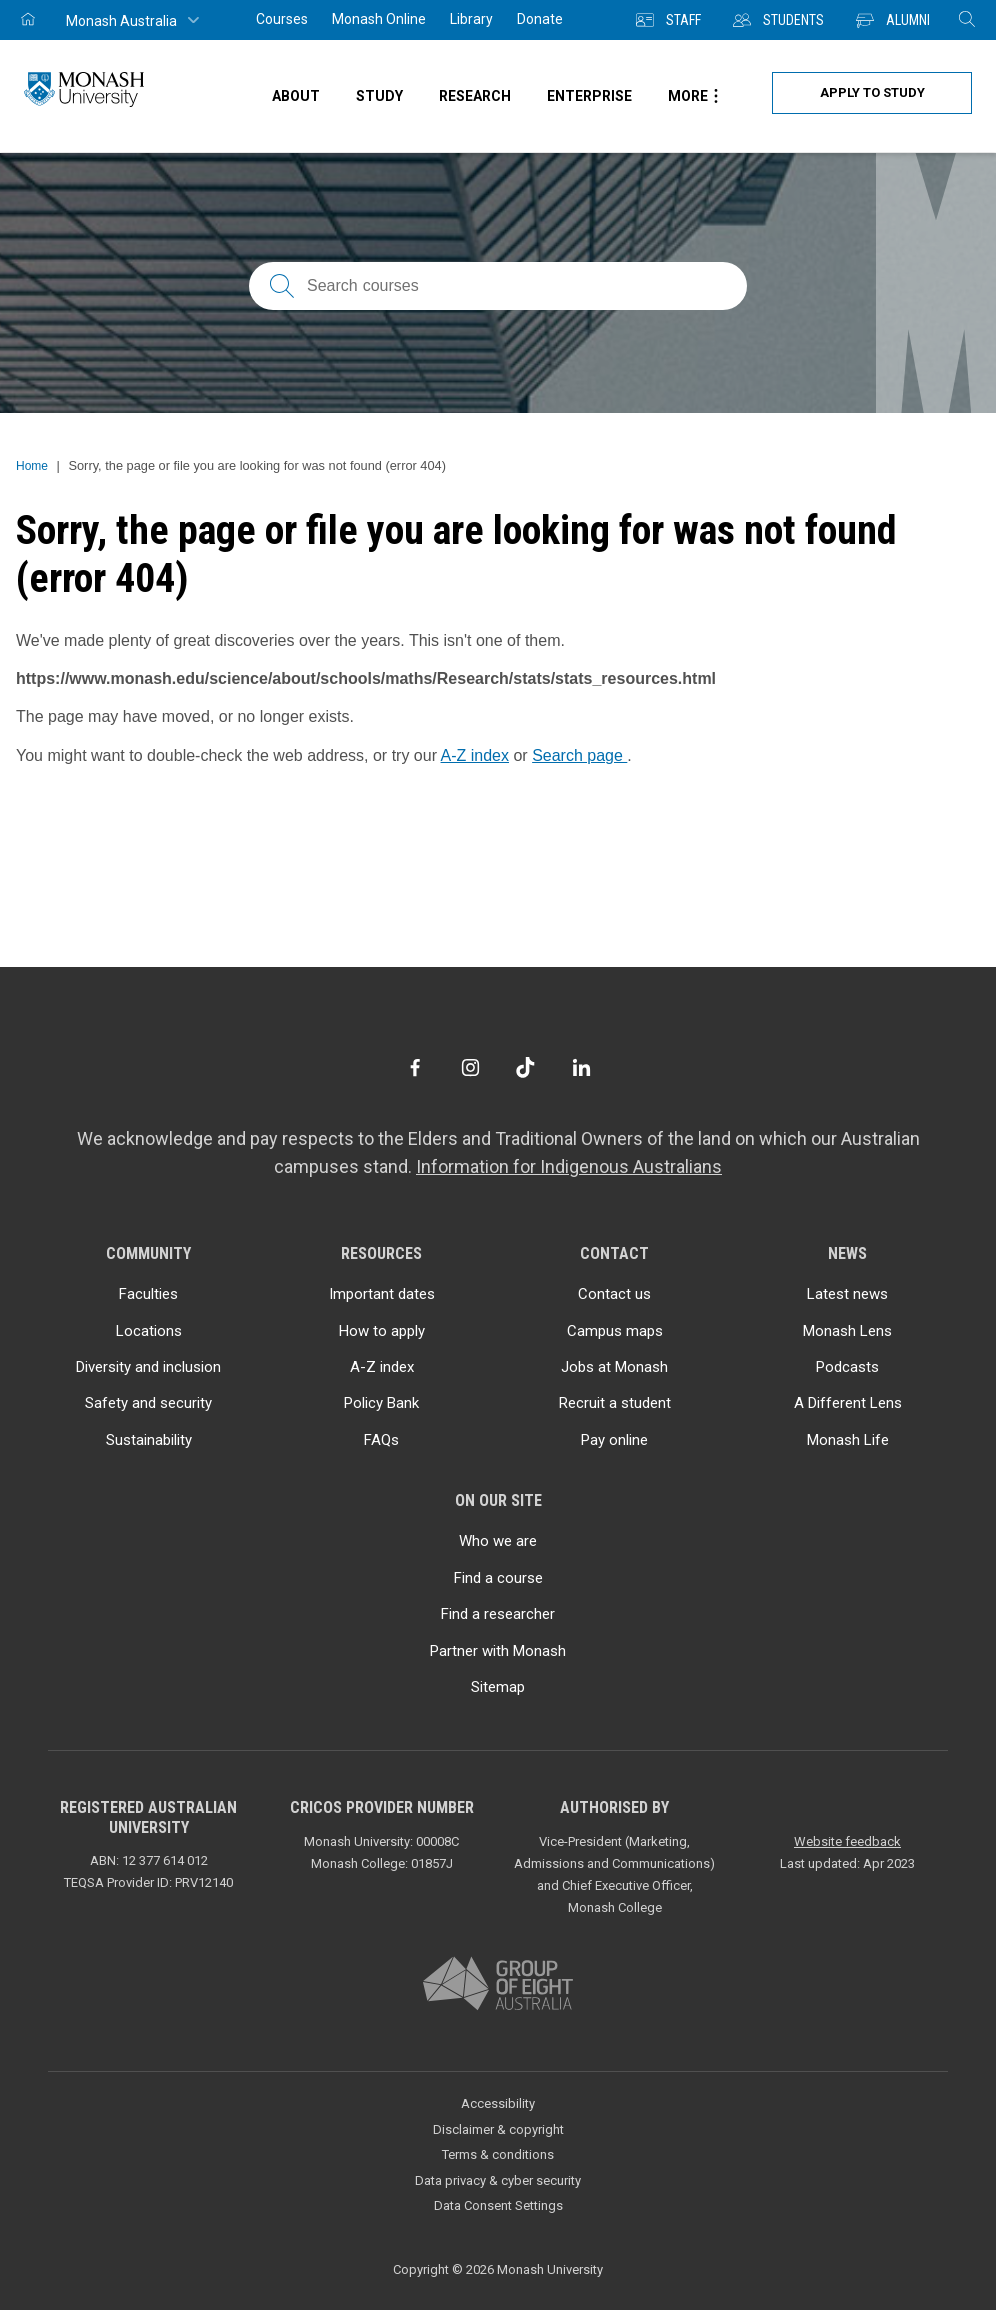 This screenshot has height=2310, width=996. What do you see at coordinates (498, 2154) in the screenshot?
I see `Terms & conditions` at bounding box center [498, 2154].